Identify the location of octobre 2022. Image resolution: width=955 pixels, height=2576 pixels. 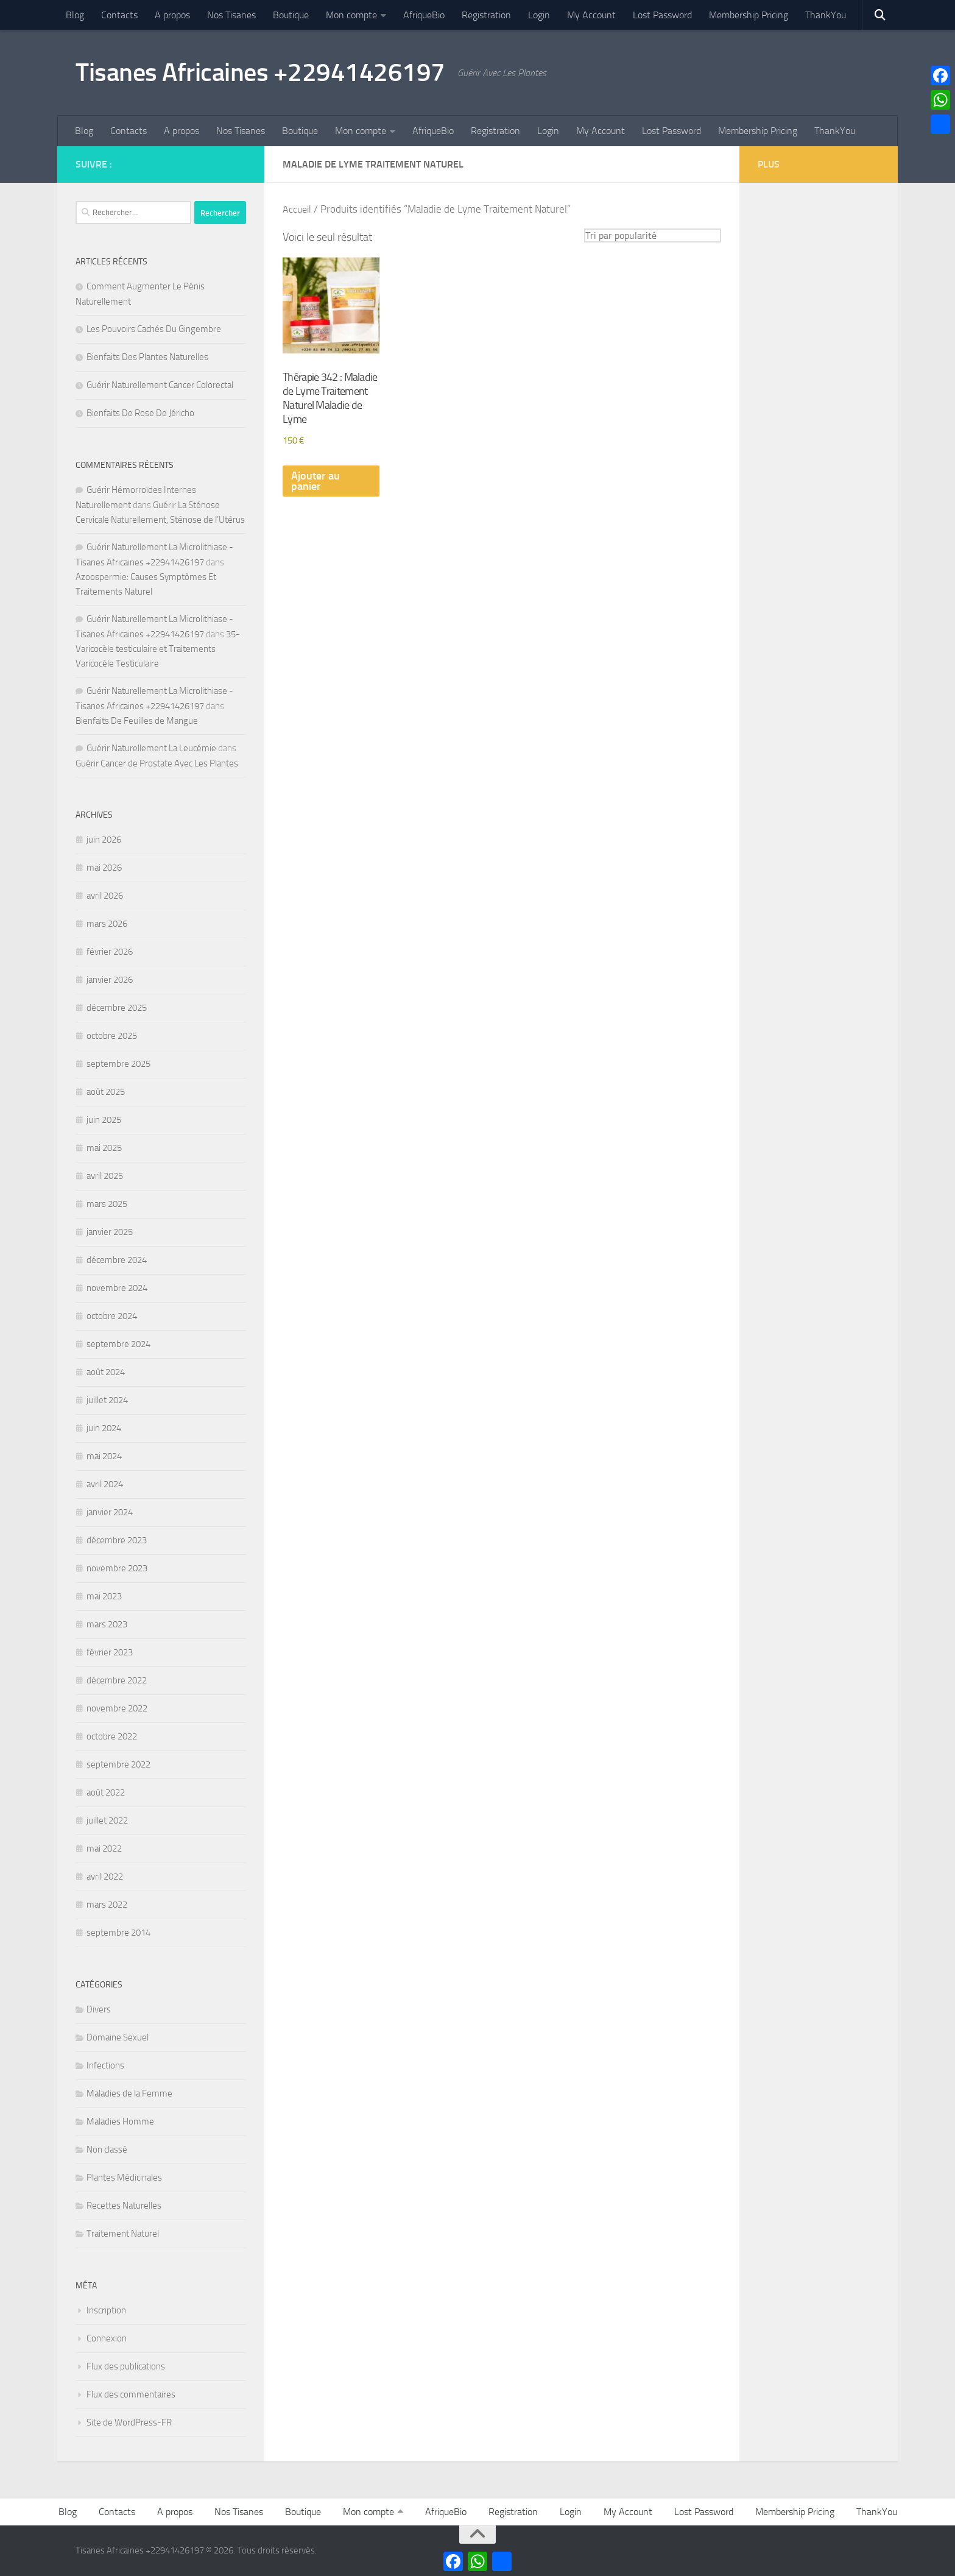
(111, 1736).